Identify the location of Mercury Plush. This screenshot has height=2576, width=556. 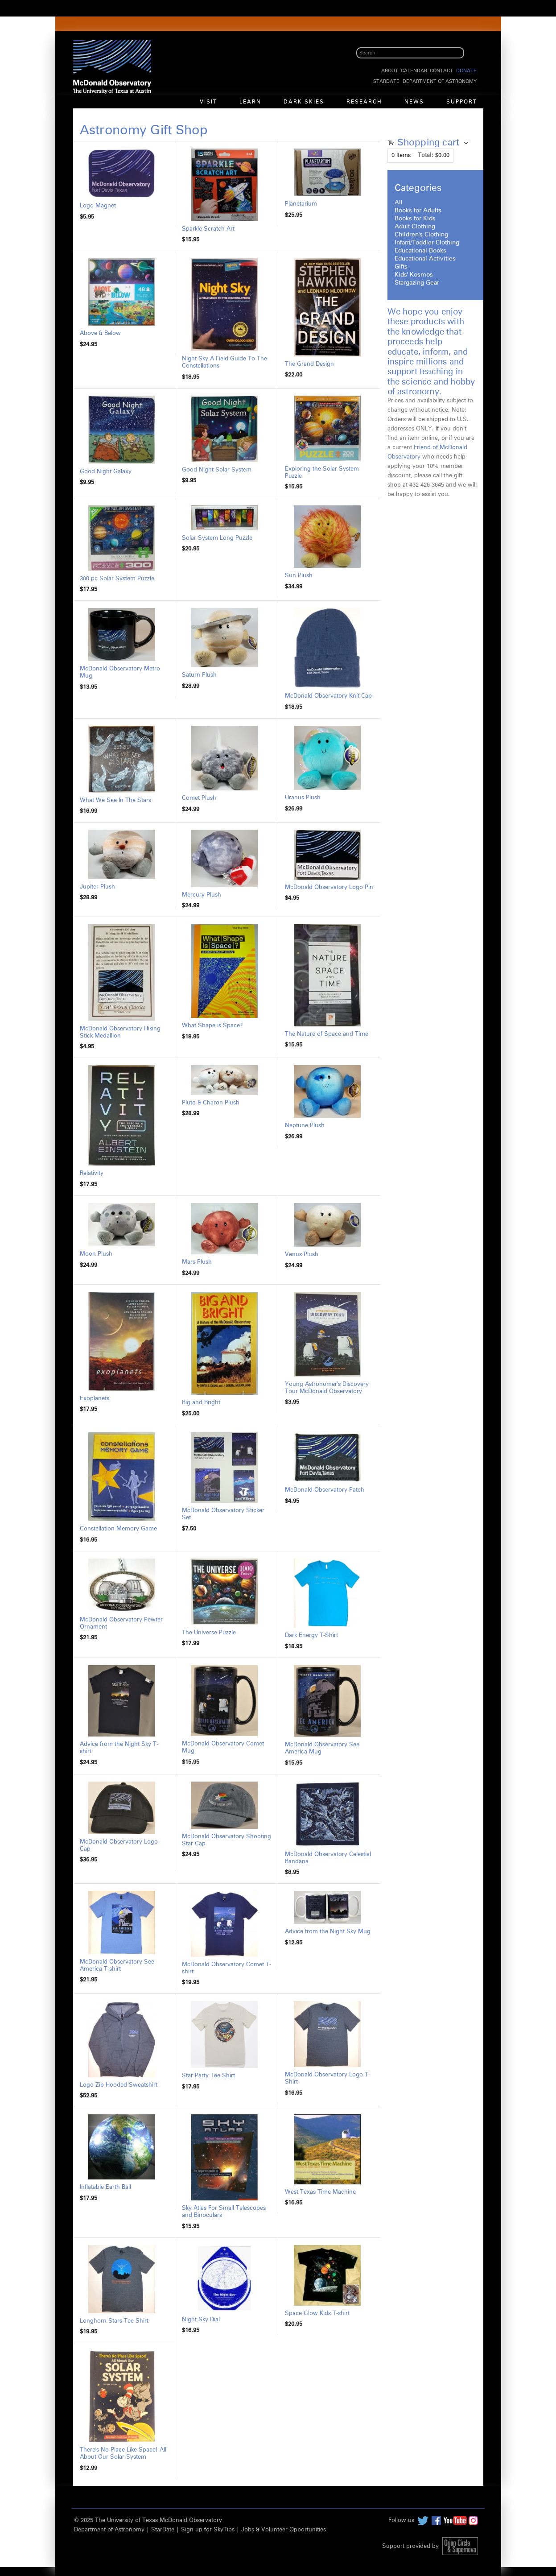
(201, 895).